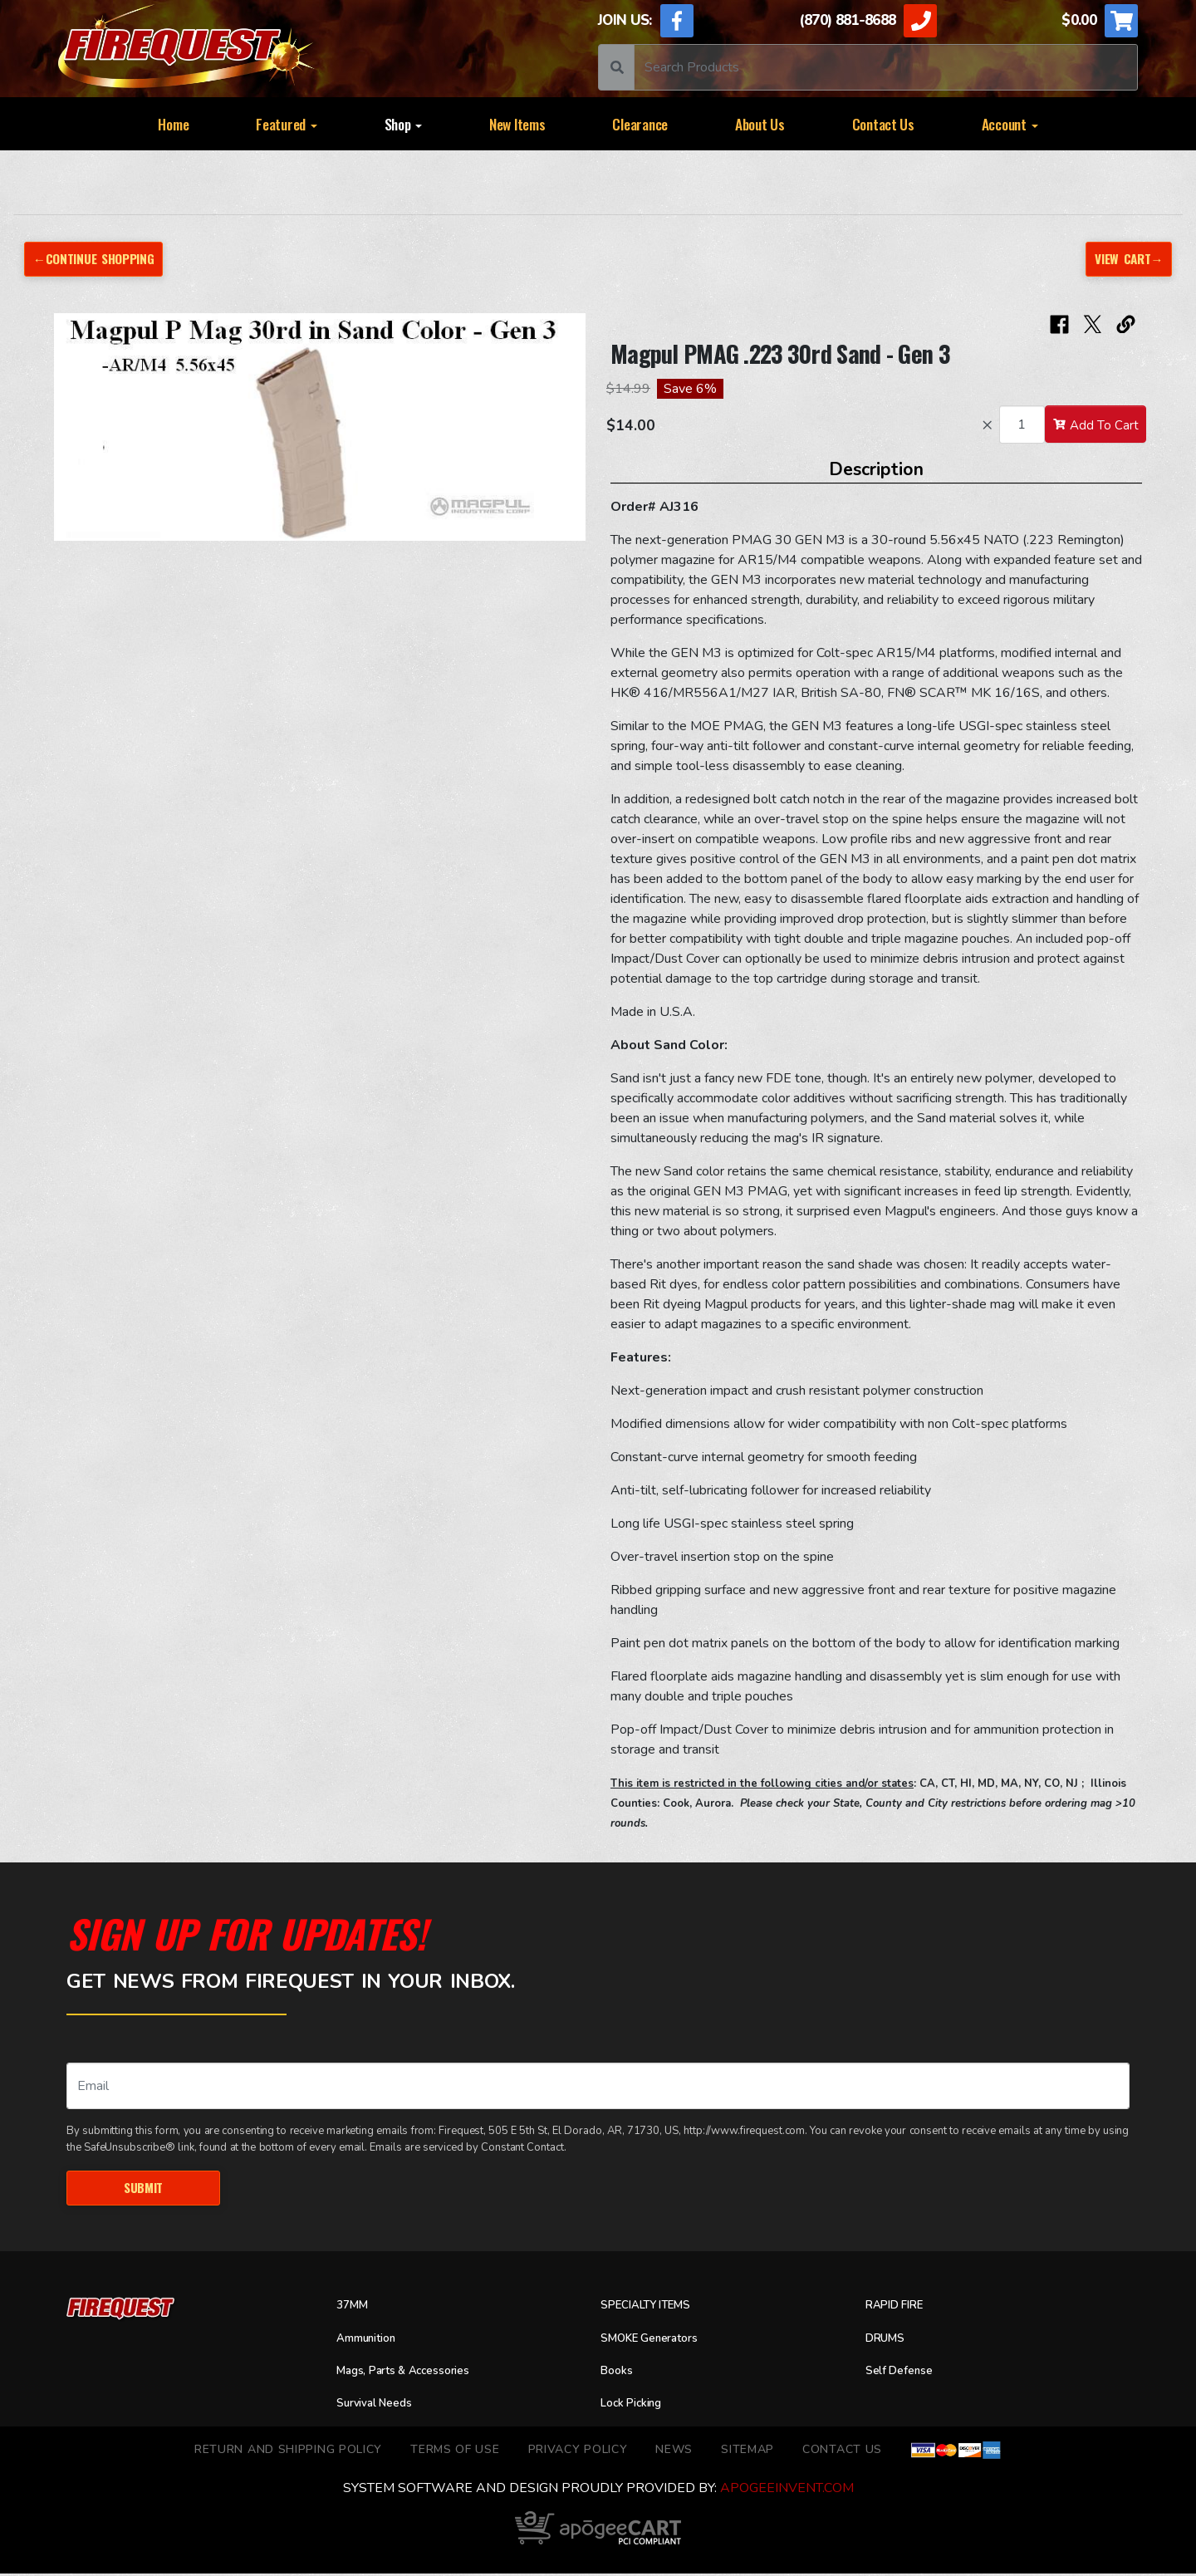 Image resolution: width=1196 pixels, height=2576 pixels. What do you see at coordinates (417, 2373) in the screenshot?
I see `Mags, Parts & Accessories` at bounding box center [417, 2373].